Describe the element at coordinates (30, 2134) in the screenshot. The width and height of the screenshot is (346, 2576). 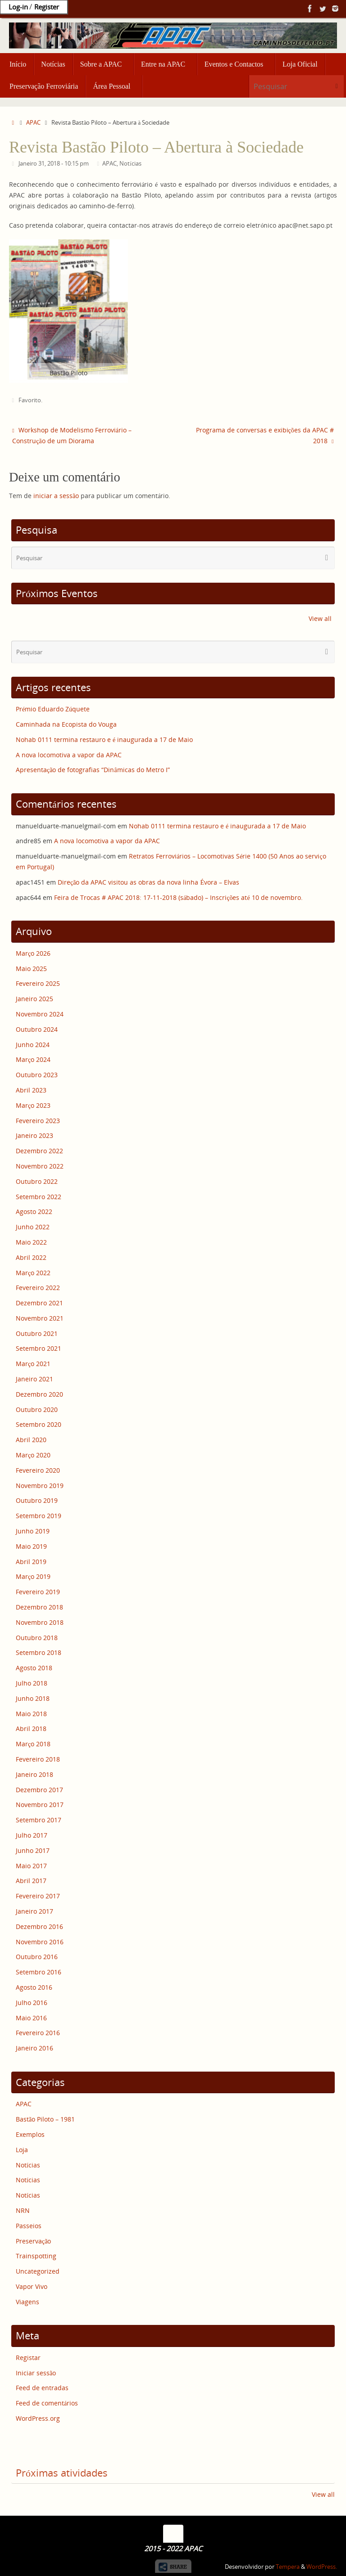
I see `Exemplos` at that location.